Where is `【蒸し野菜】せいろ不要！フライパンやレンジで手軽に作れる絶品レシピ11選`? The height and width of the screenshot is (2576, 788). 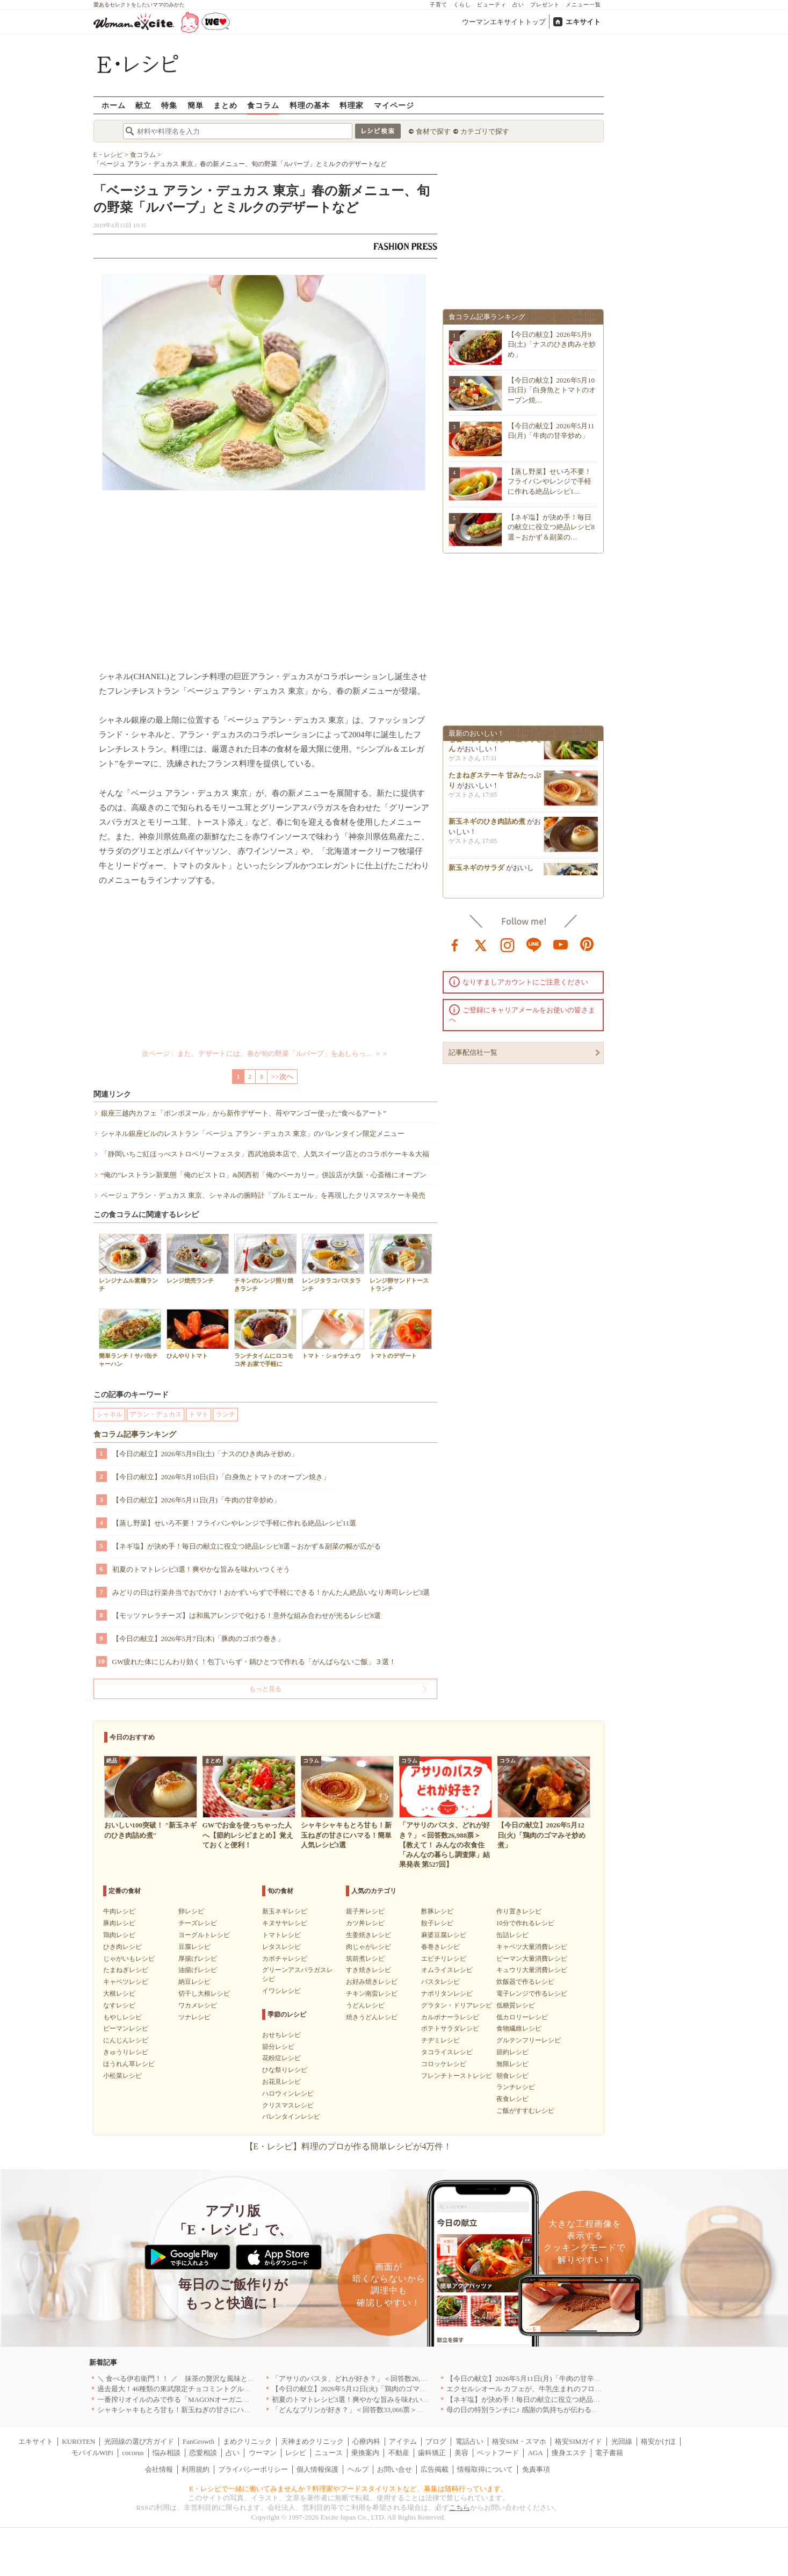 【蒸し野菜】せいろ不要！フライパンやレンジで手軽に作れる絶品レシピ11選 is located at coordinates (234, 1523).